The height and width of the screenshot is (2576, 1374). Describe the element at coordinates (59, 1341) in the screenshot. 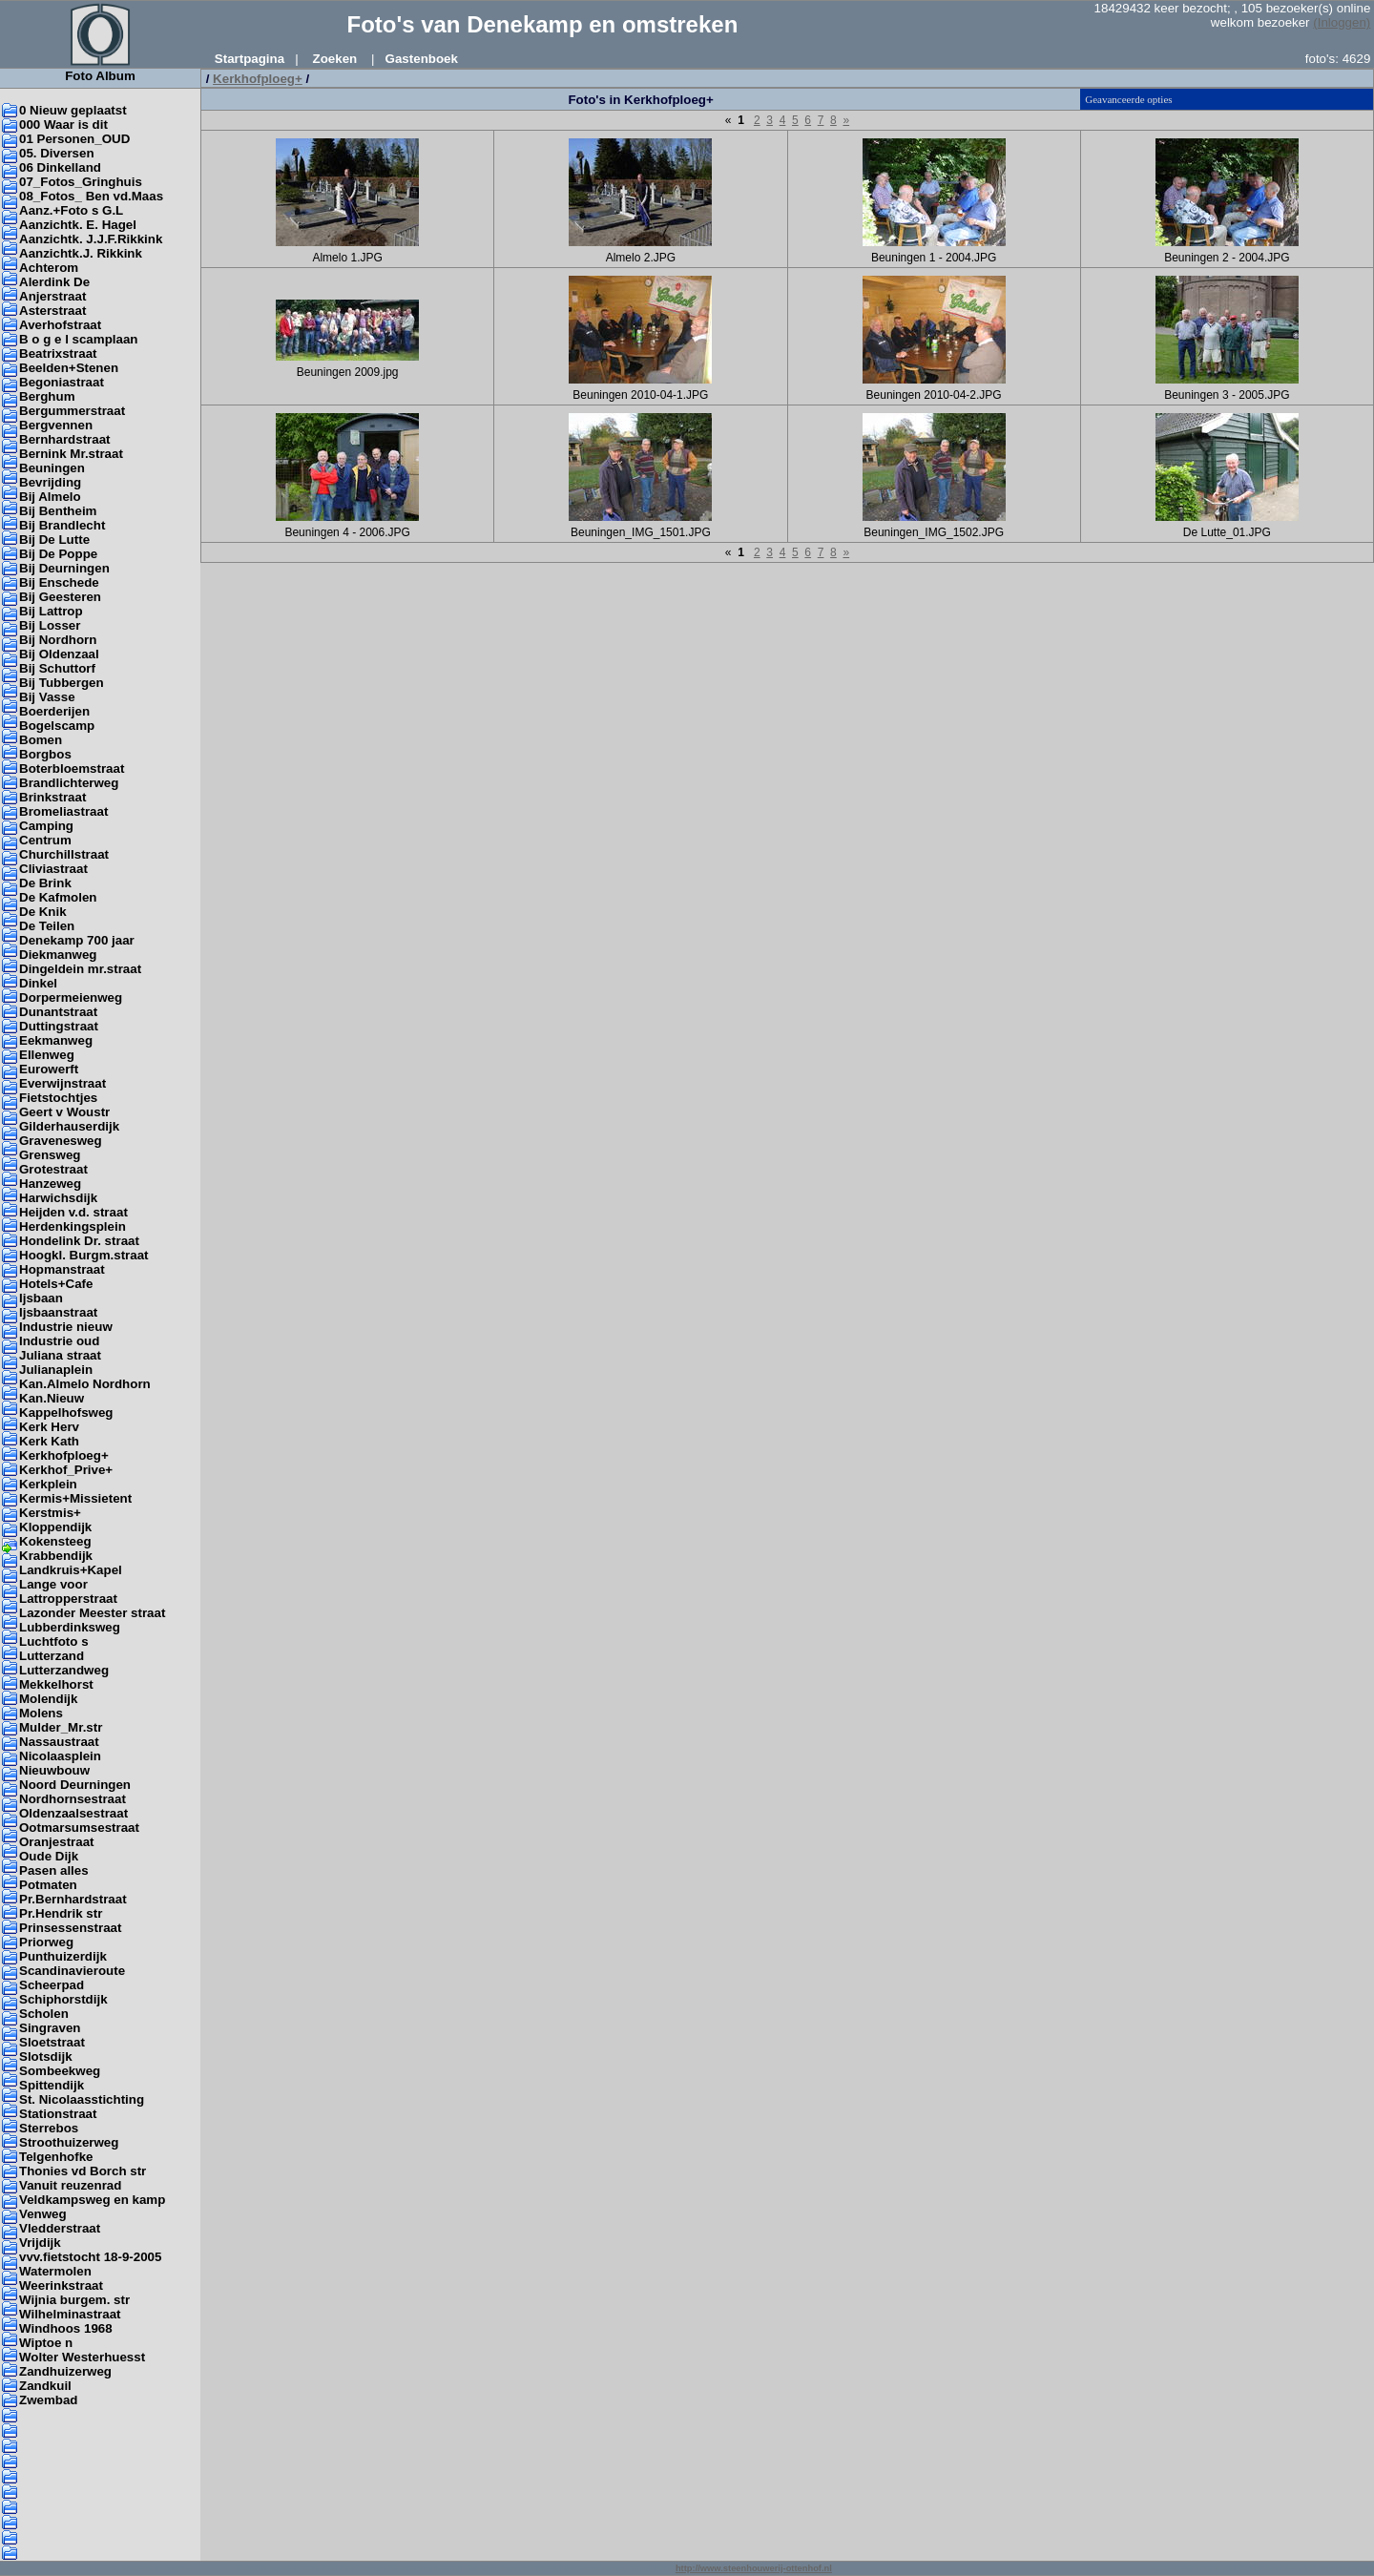

I see `Industrie oud` at that location.